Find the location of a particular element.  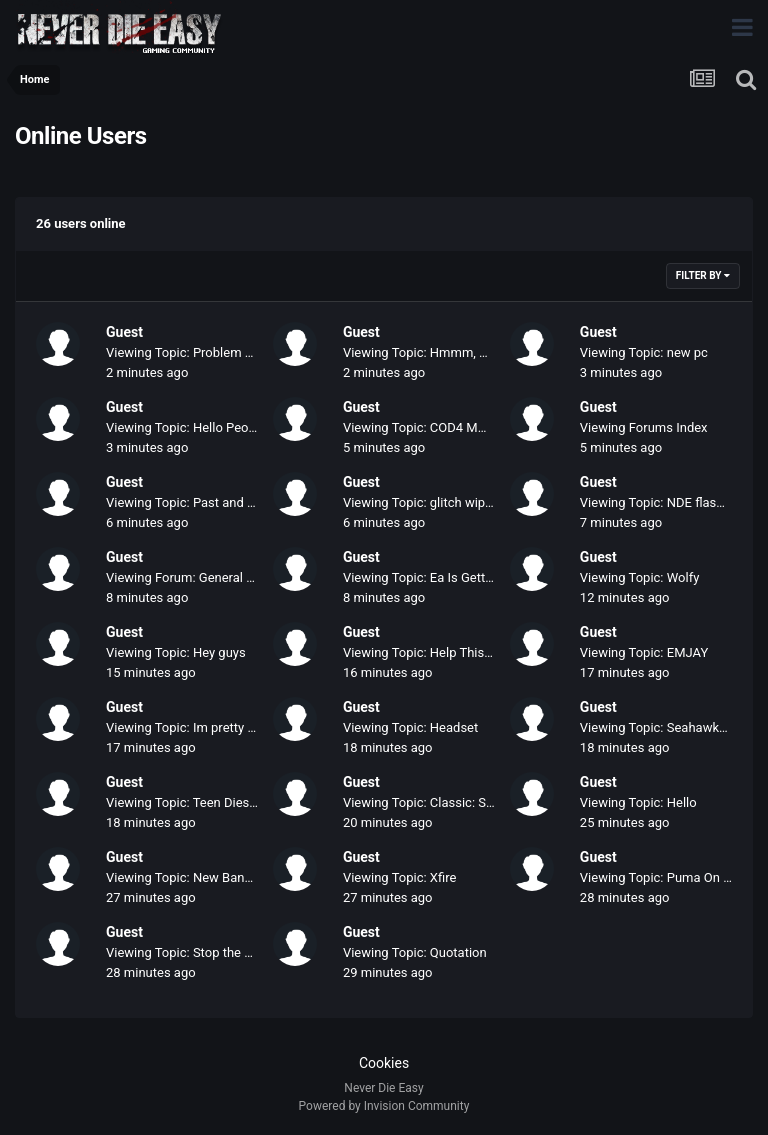

Viewing Topic: Seahawks Game is located at coordinates (671, 727).